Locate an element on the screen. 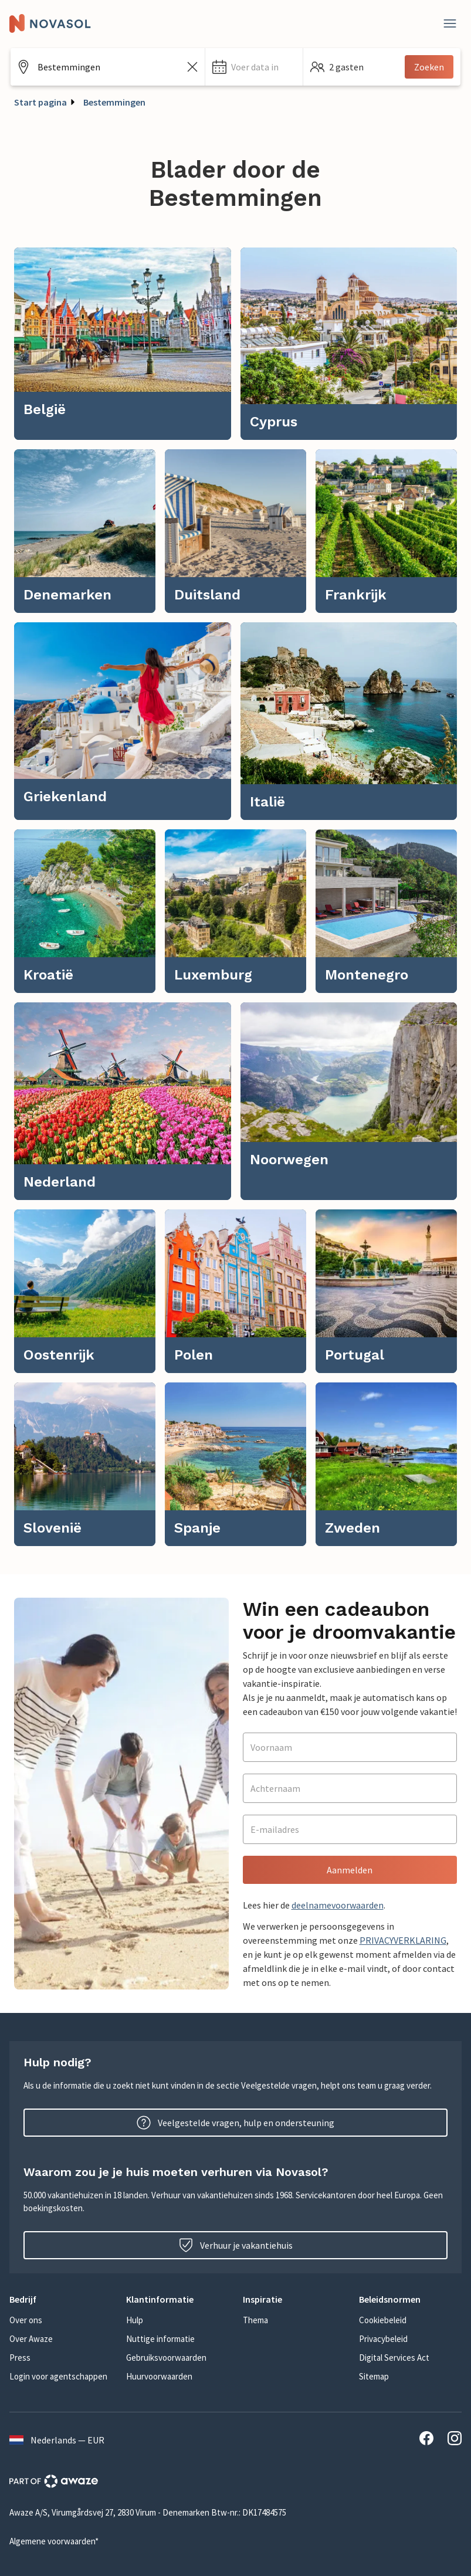  Over ons is located at coordinates (25, 2320).